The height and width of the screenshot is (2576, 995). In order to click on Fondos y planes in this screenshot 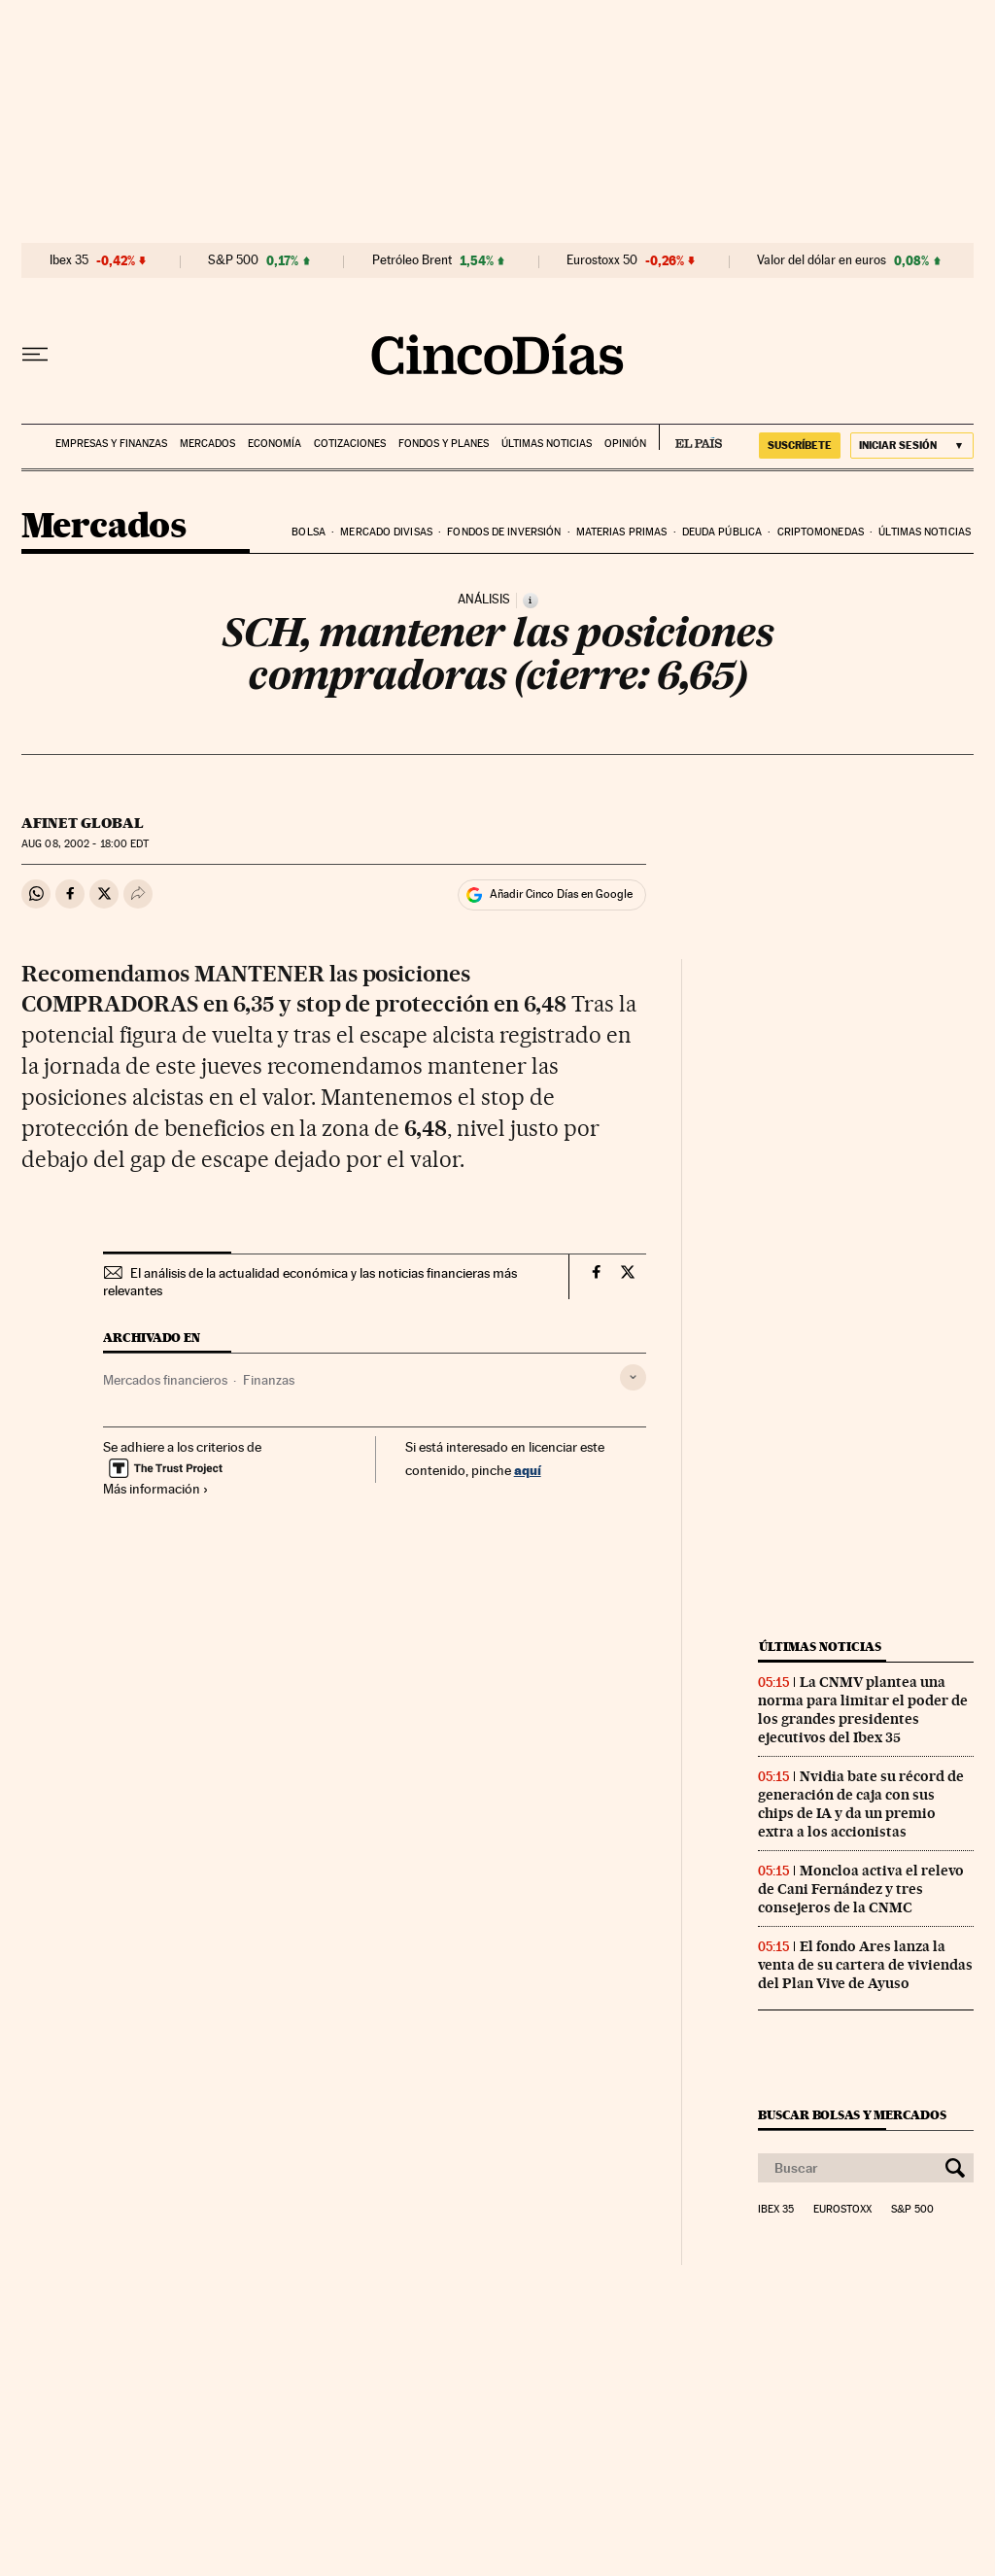, I will do `click(443, 443)`.